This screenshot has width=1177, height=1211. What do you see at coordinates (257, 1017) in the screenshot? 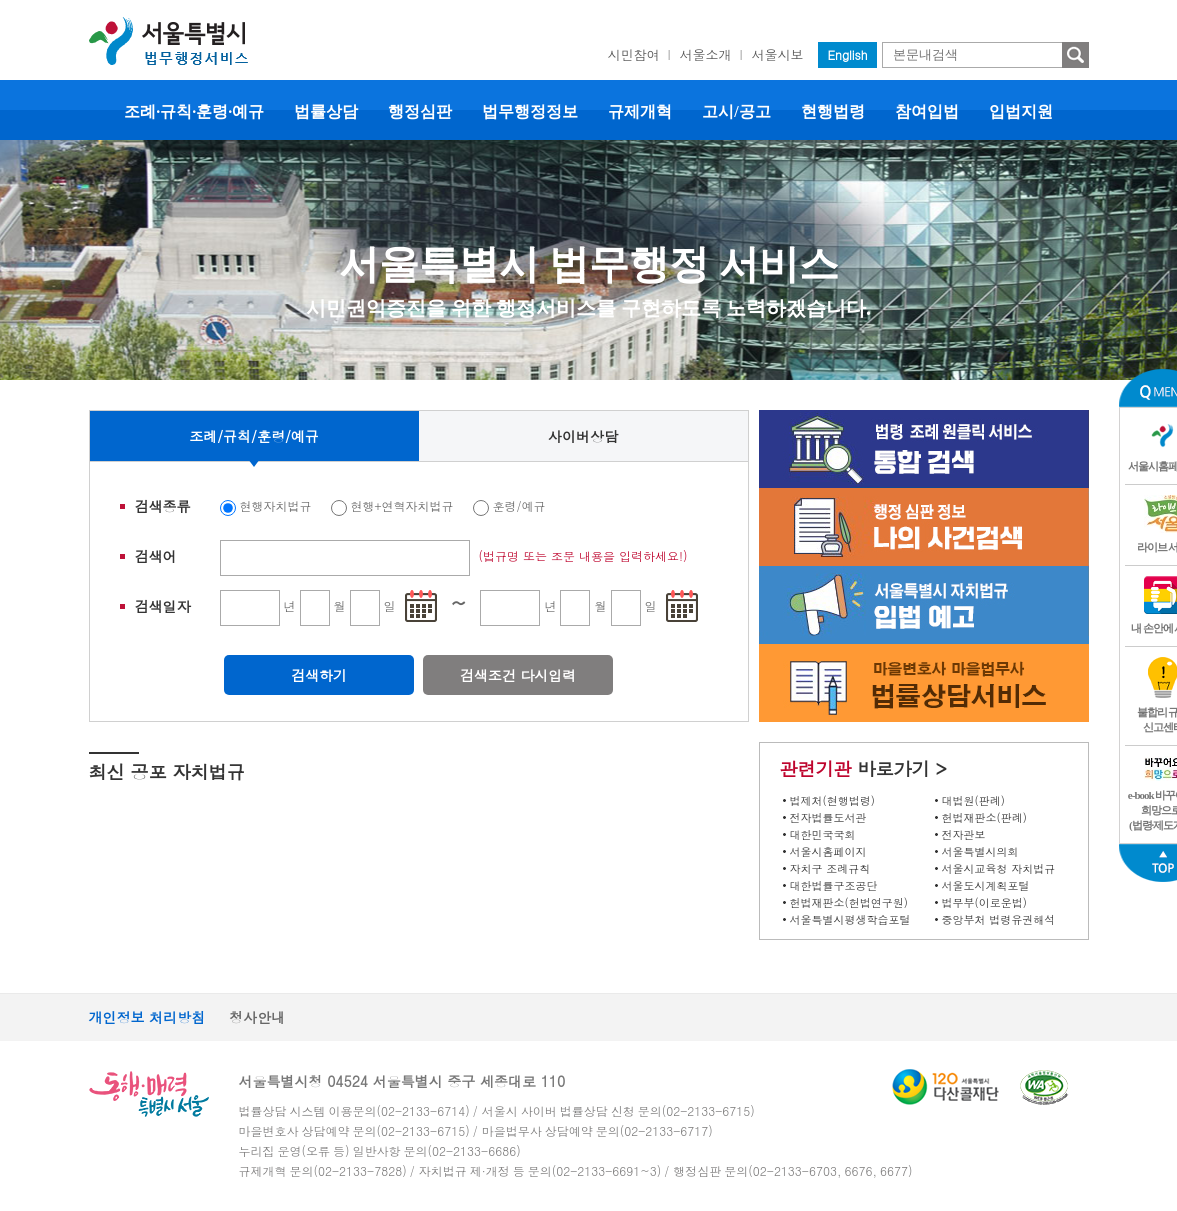
I see `청사안내` at bounding box center [257, 1017].